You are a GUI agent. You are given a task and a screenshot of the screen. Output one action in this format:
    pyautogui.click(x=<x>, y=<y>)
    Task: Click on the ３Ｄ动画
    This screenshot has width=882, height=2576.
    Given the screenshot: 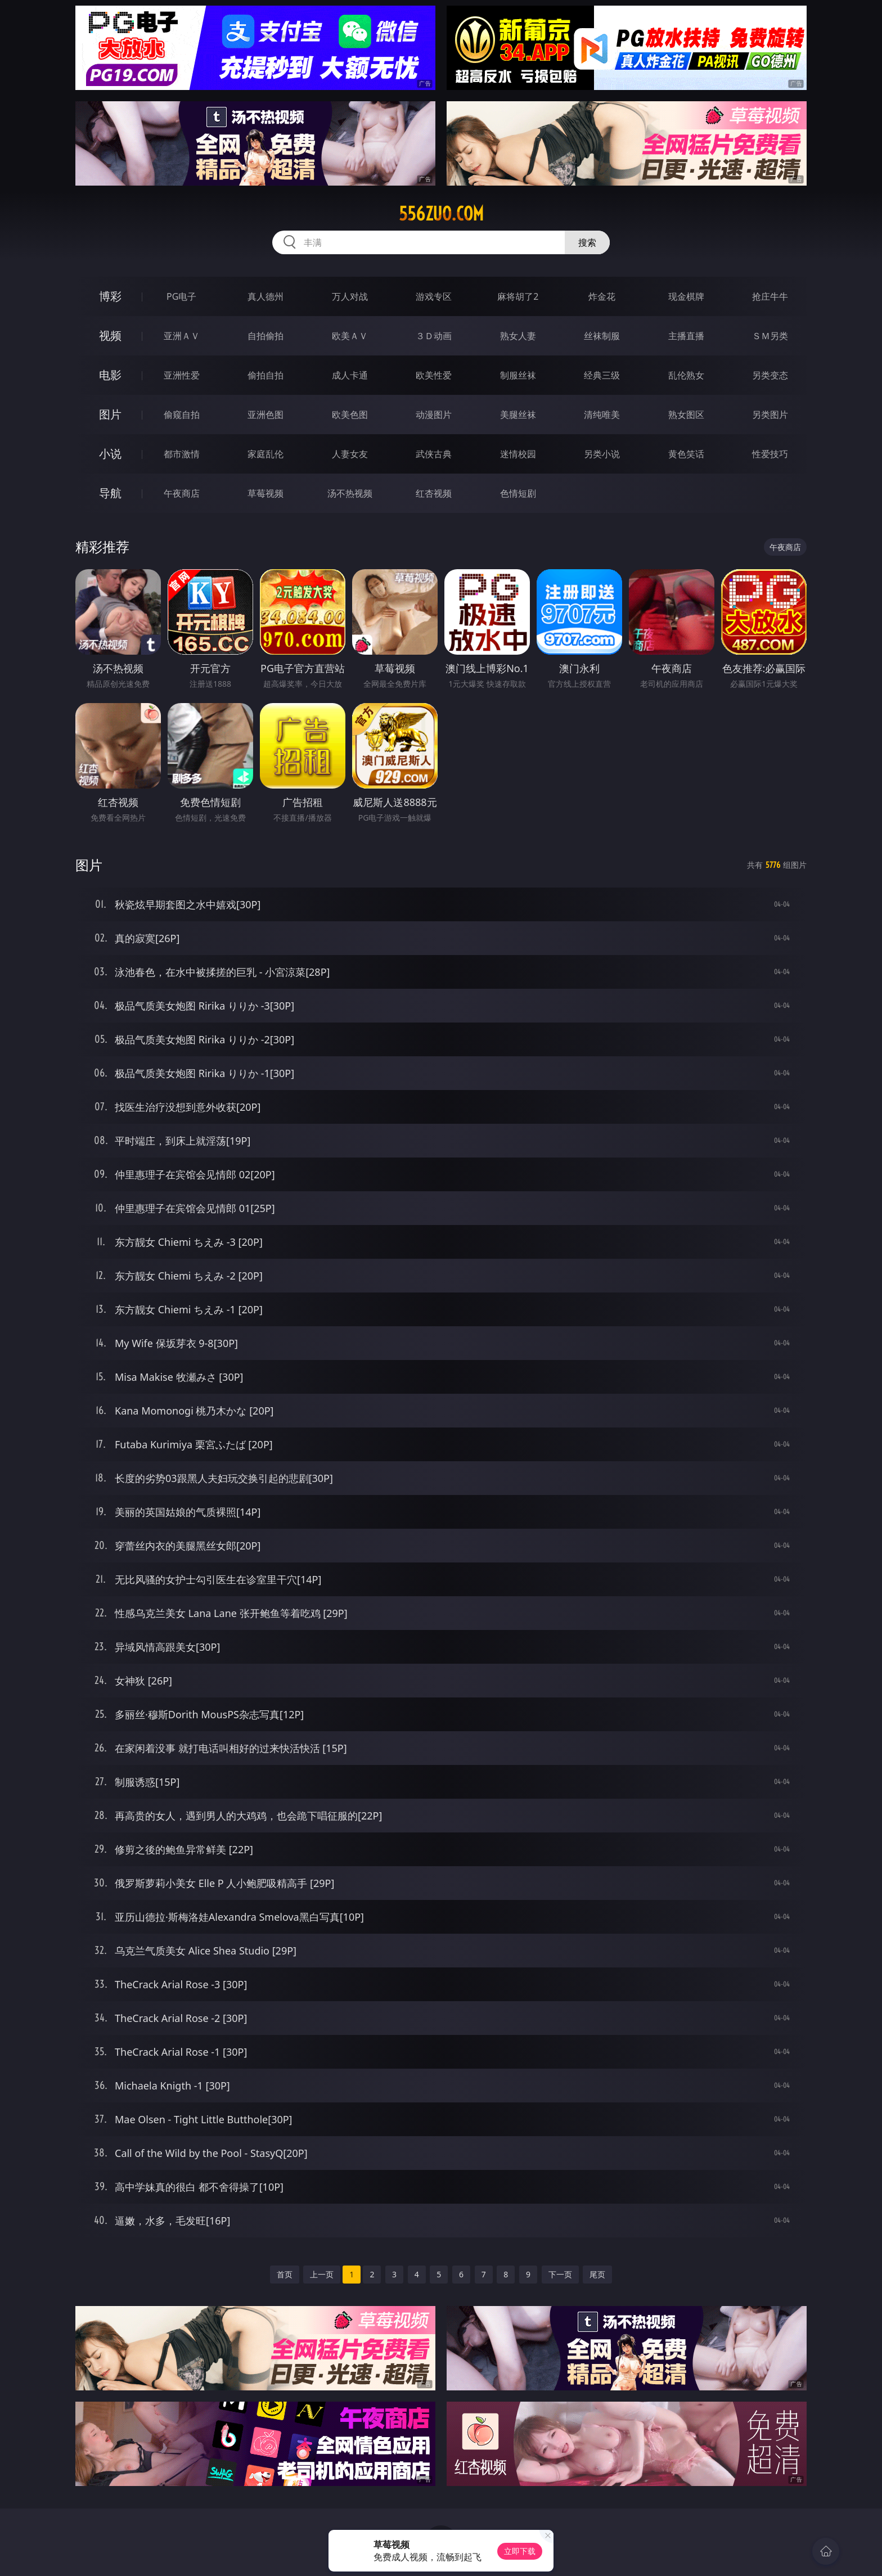 What is the action you would take?
    pyautogui.click(x=434, y=336)
    